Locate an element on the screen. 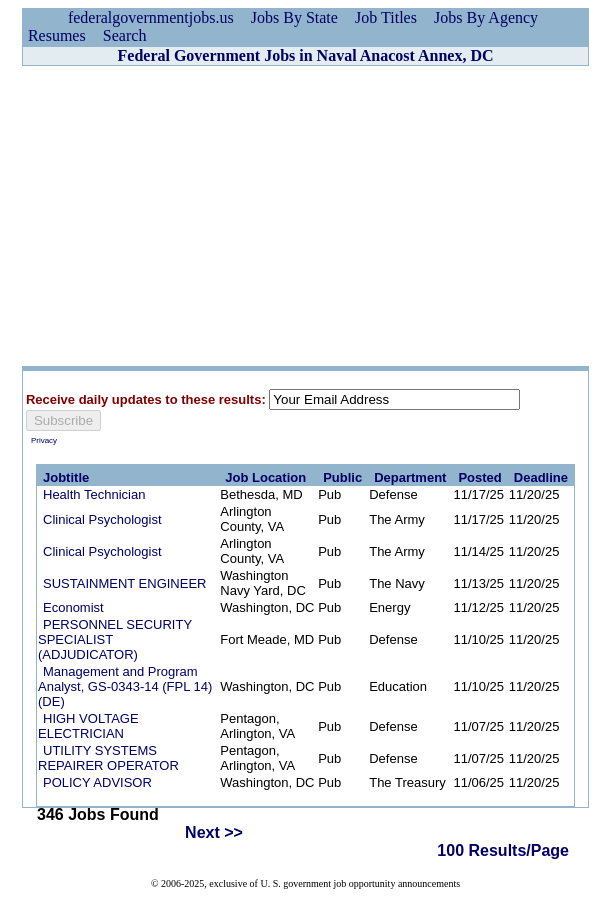  Next >> is located at coordinates (214, 832).